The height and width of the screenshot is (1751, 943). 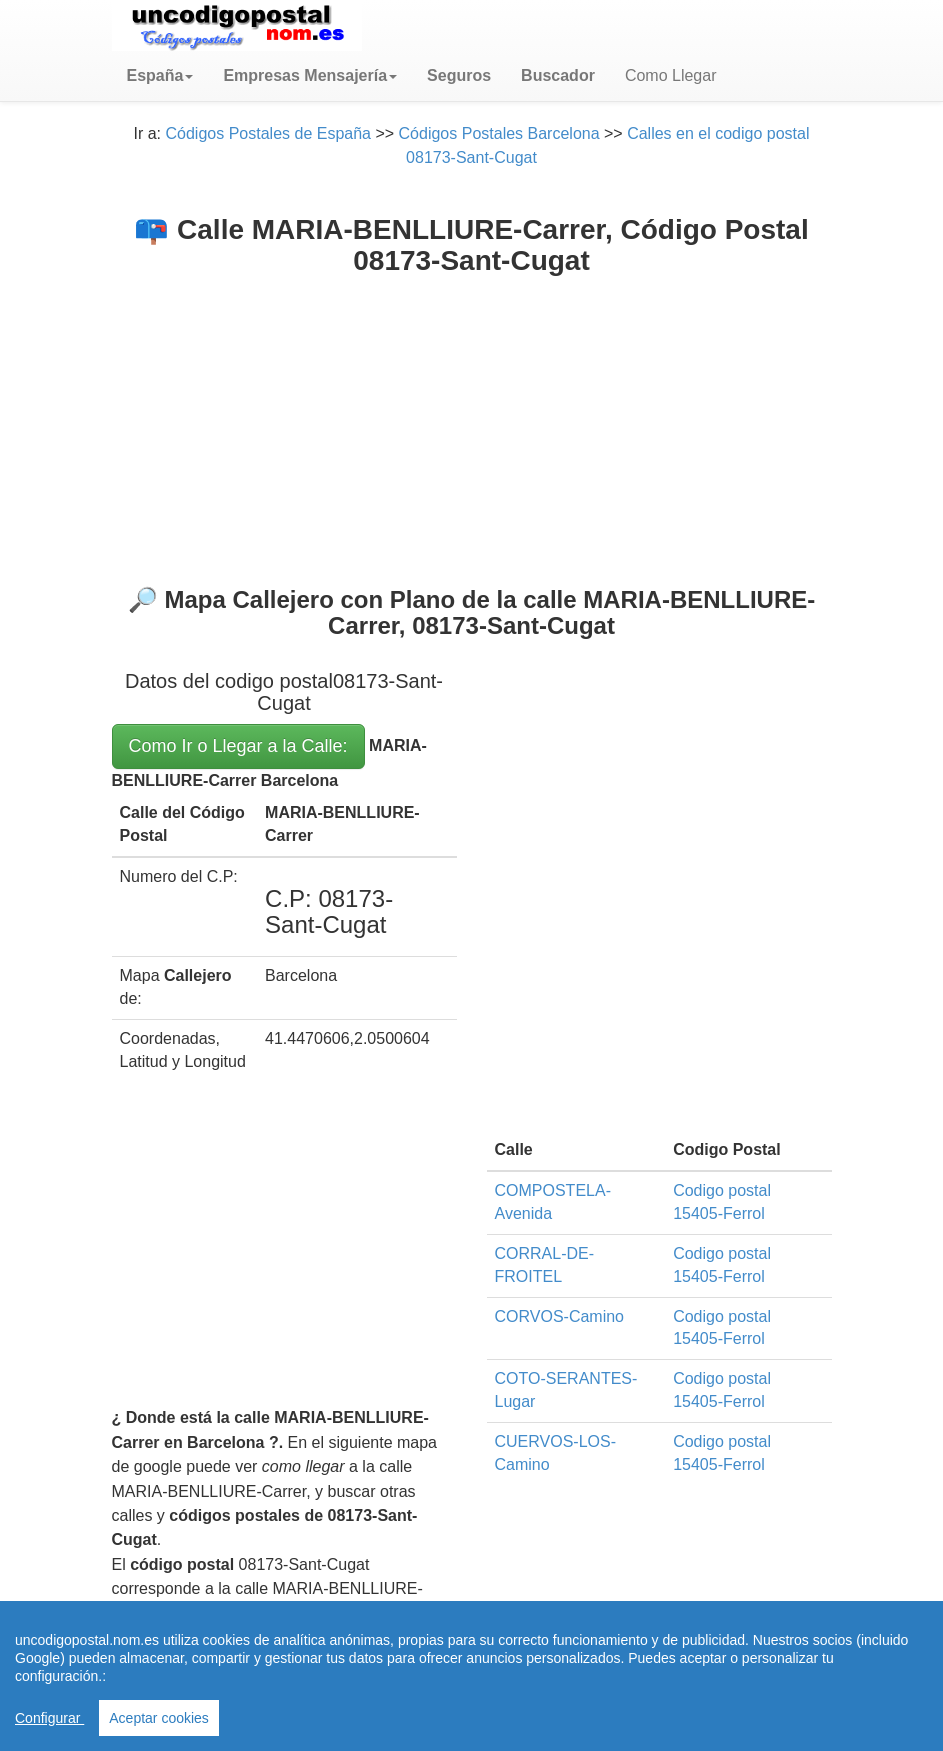 What do you see at coordinates (159, 1718) in the screenshot?
I see `Aceptar cookies` at bounding box center [159, 1718].